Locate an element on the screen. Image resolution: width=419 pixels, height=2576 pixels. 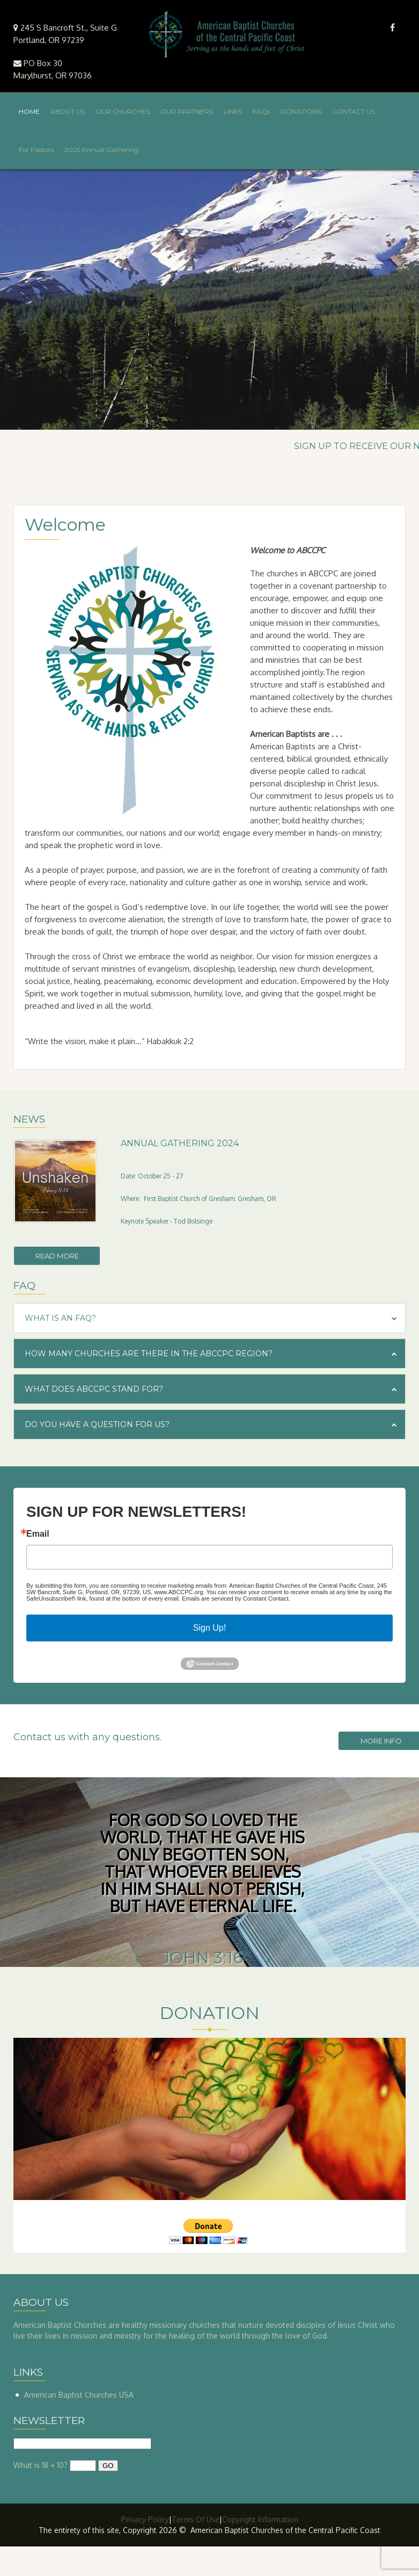
Annual Gathering 2024 is located at coordinates (180, 1143).